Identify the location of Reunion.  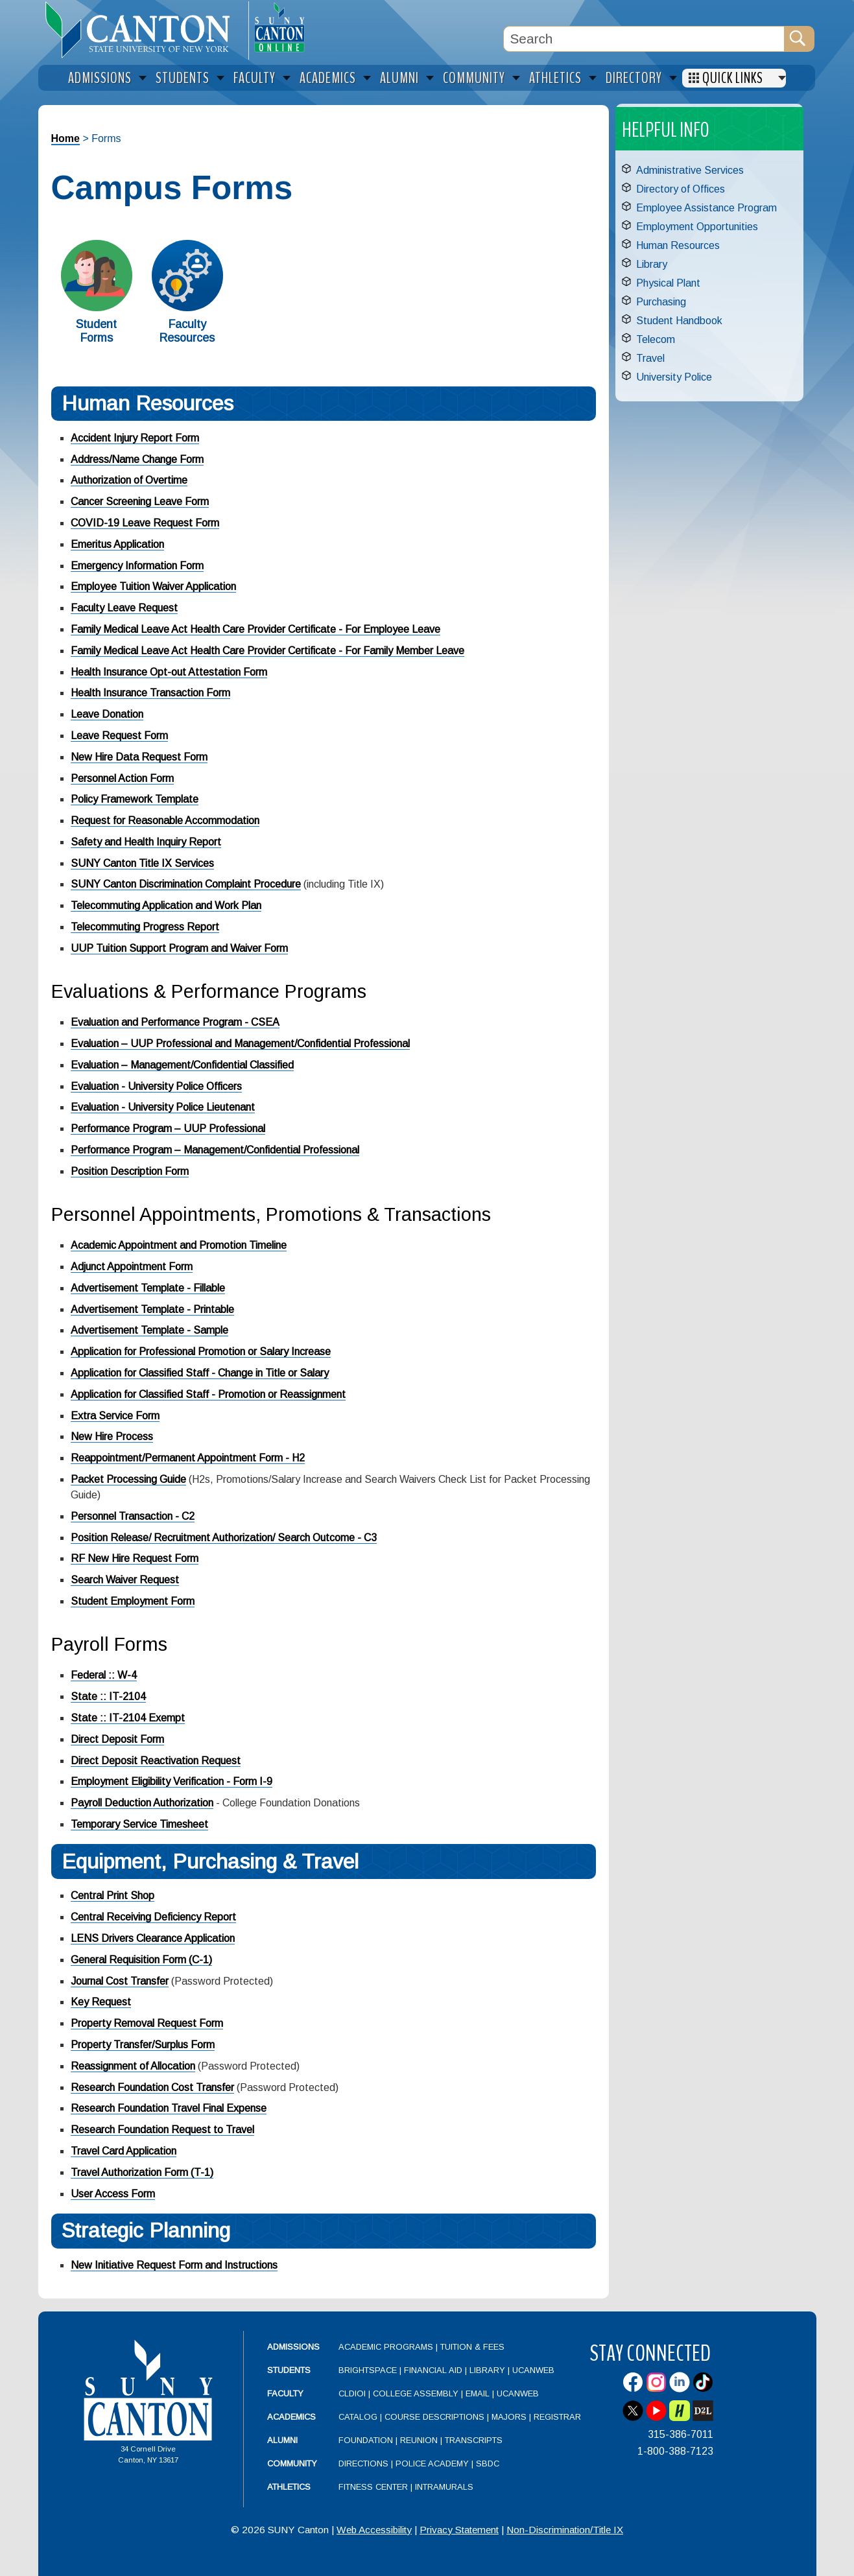
(419, 2440).